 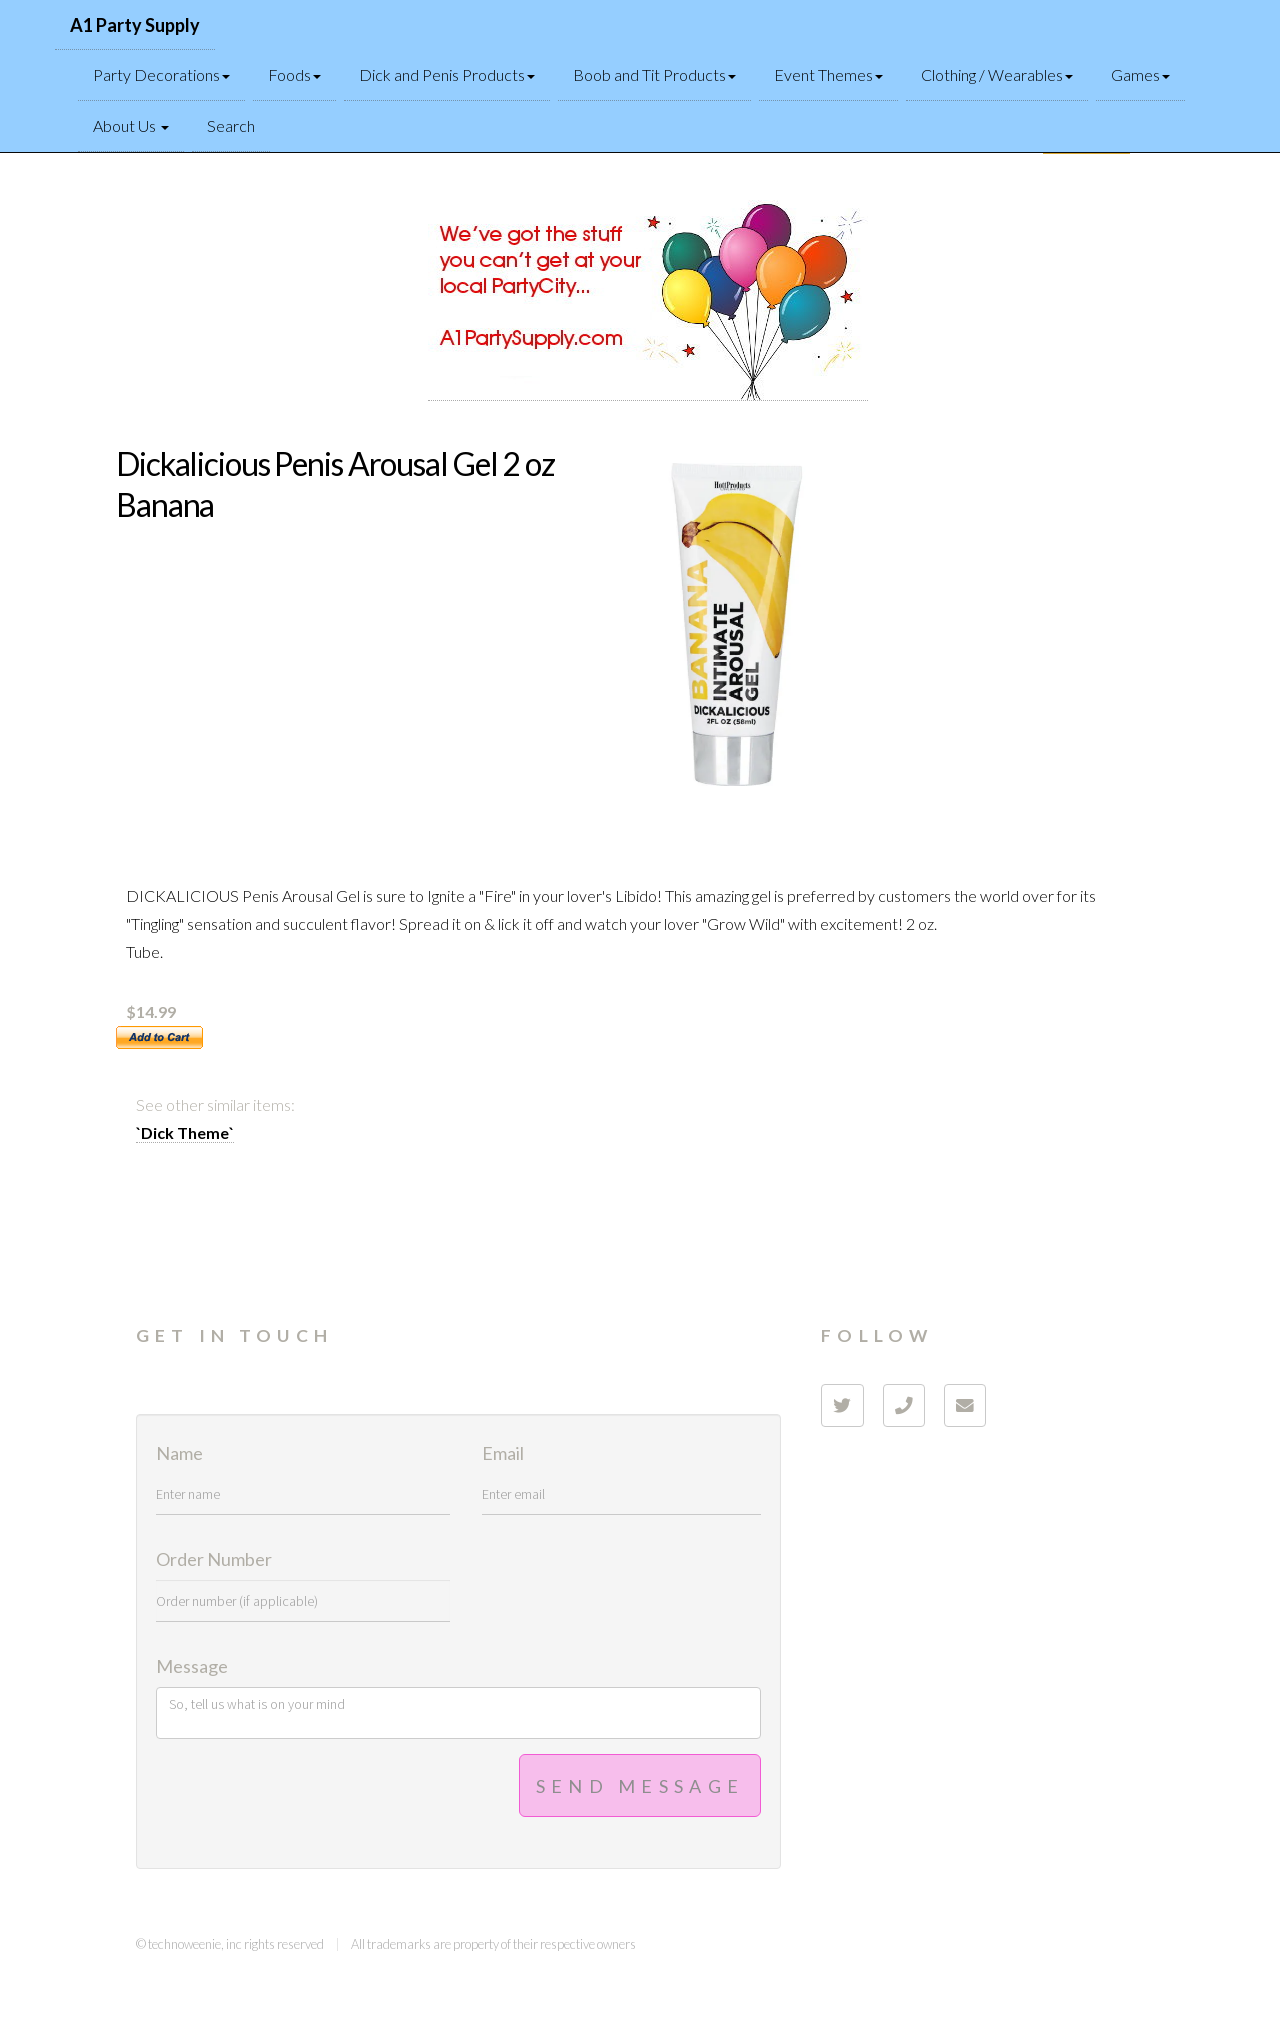 What do you see at coordinates (828, 74) in the screenshot?
I see `Event Themes` at bounding box center [828, 74].